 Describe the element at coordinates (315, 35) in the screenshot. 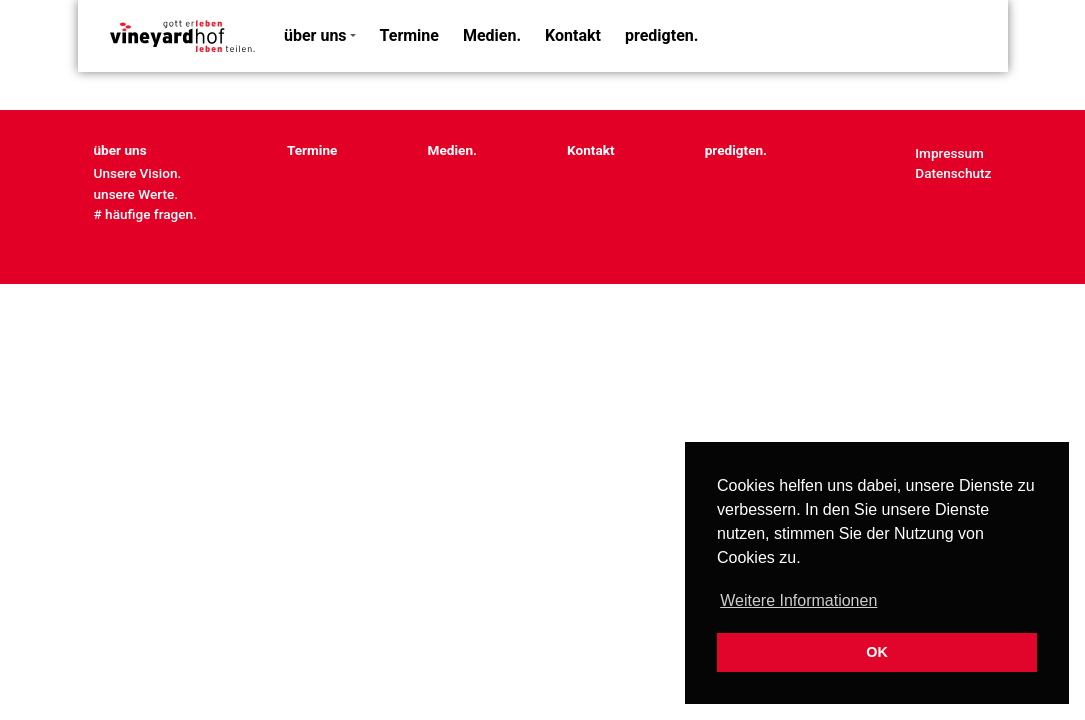

I see `über uns` at that location.